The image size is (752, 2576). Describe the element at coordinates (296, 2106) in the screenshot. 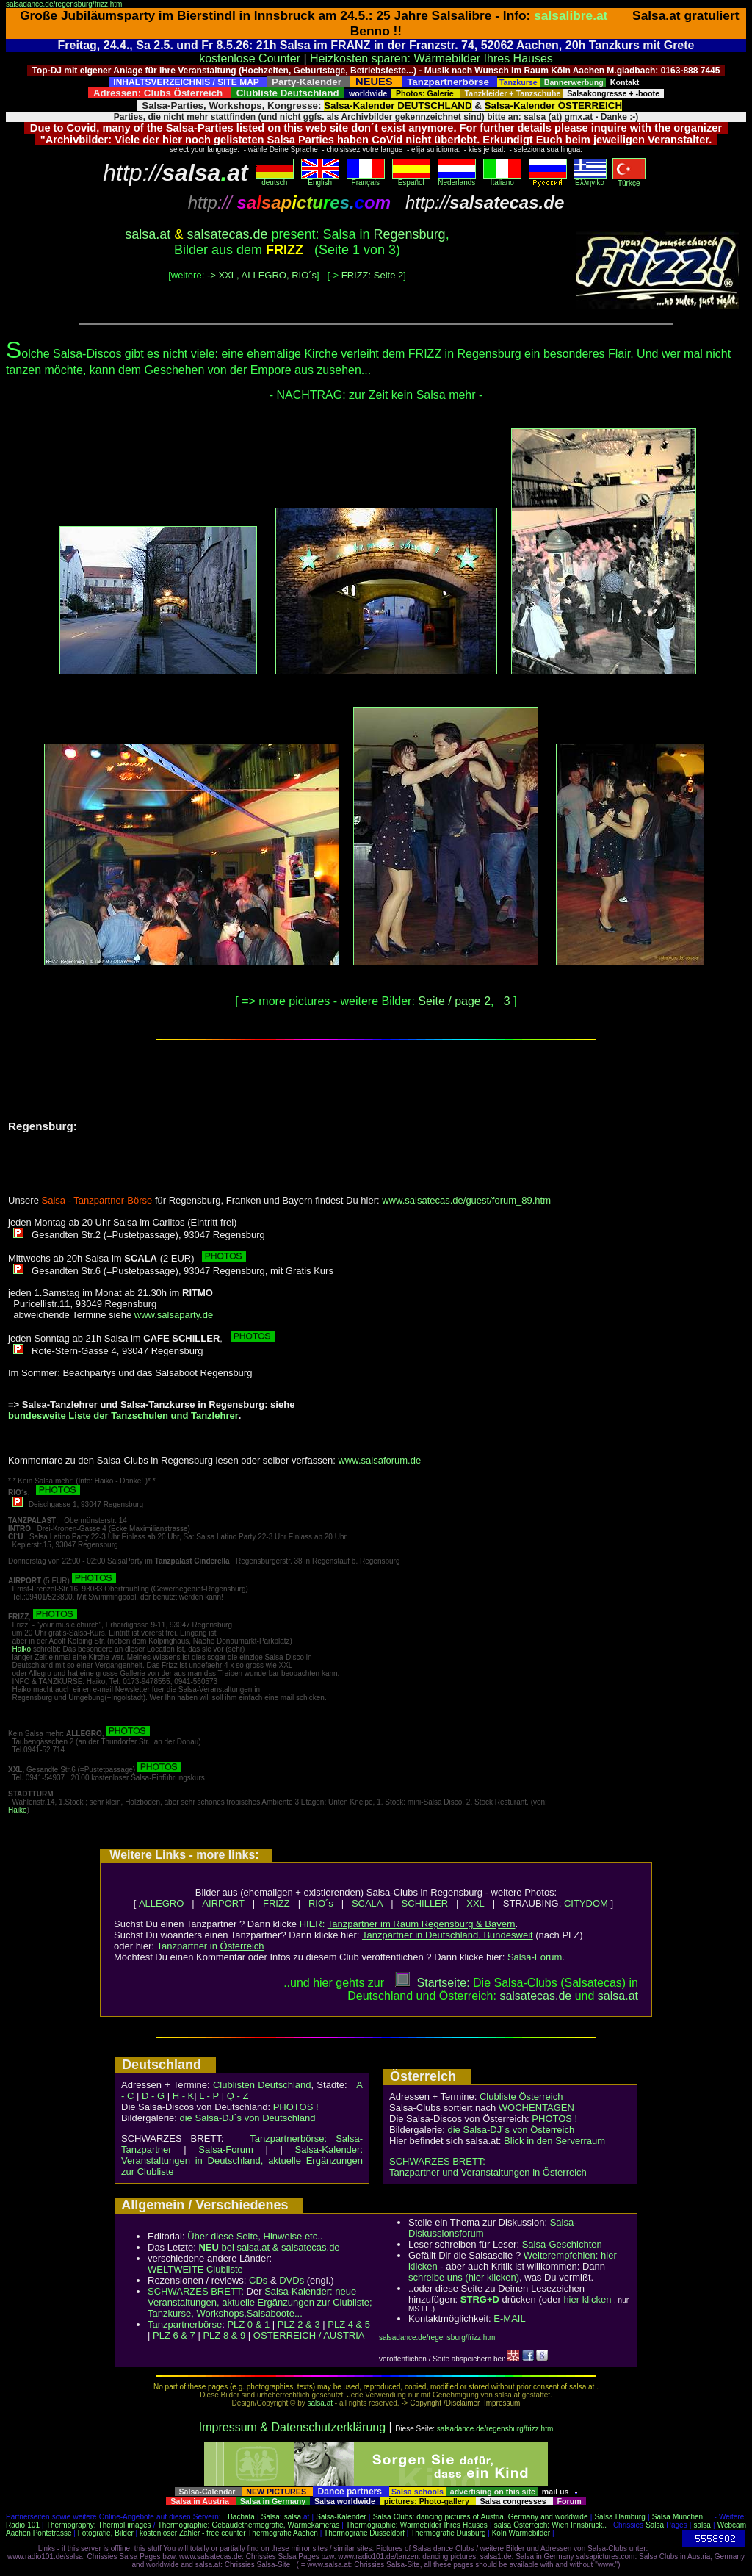

I see `PHOTOS !` at that location.